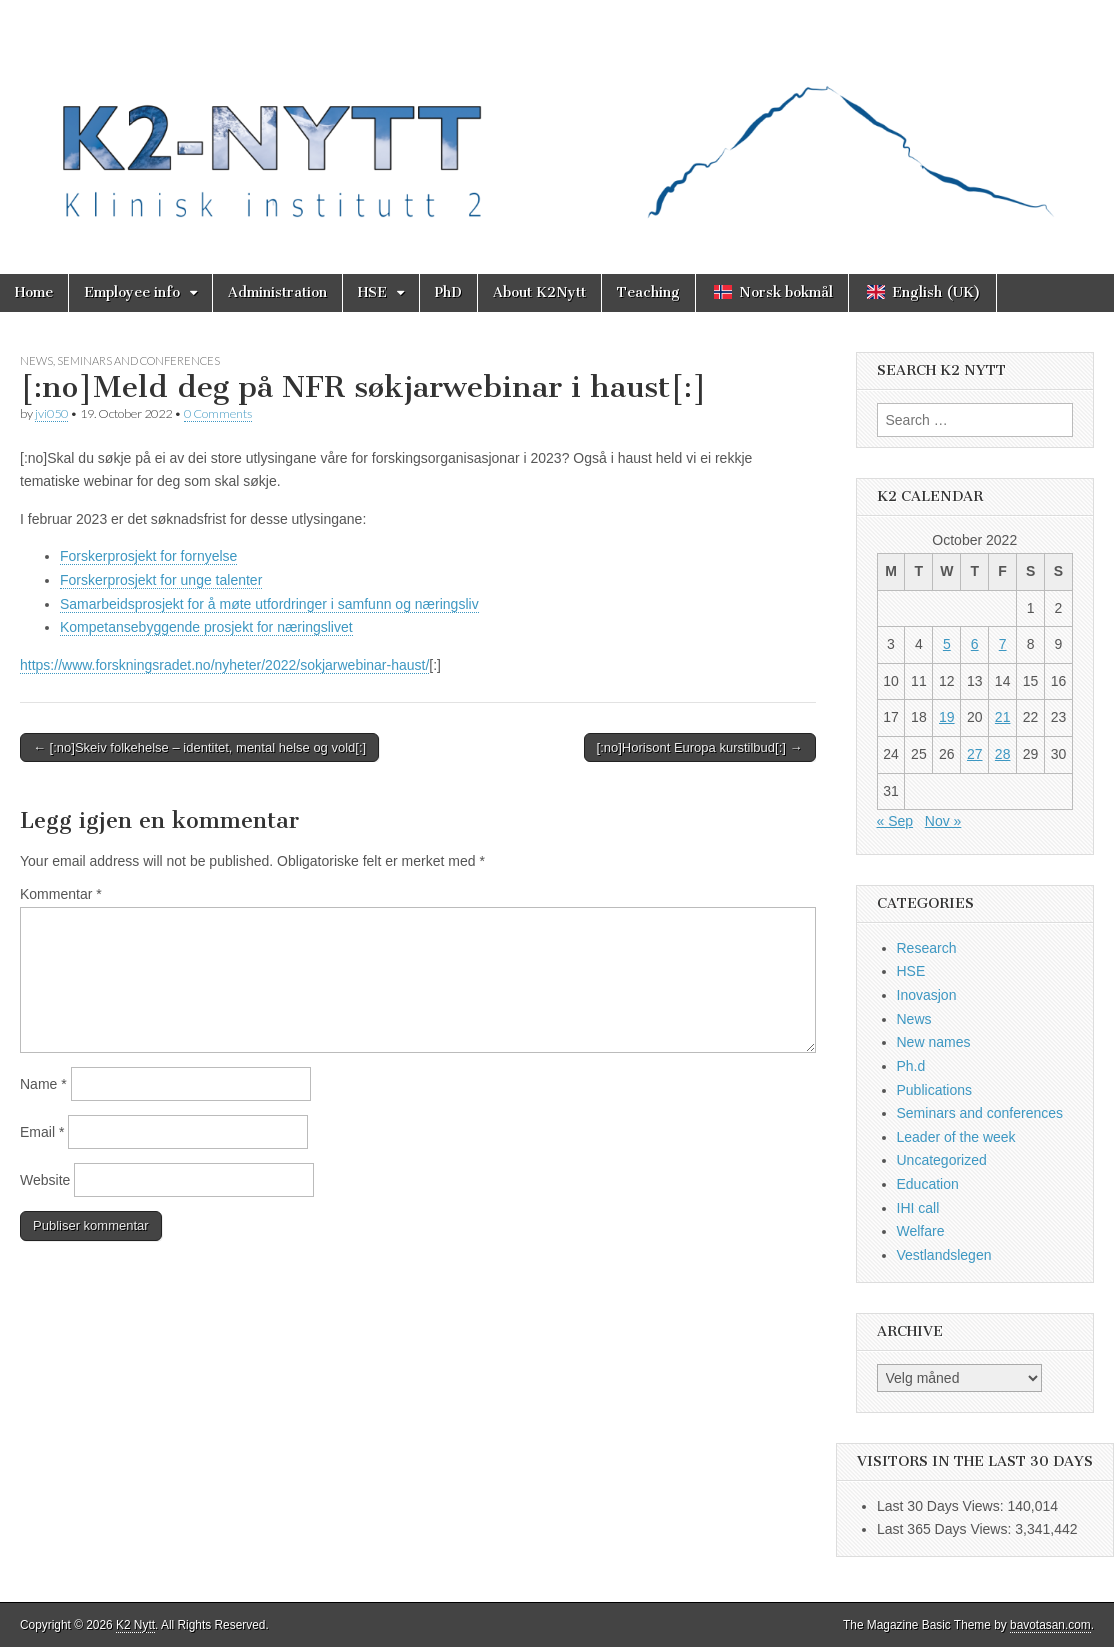 This screenshot has width=1114, height=1647. What do you see at coordinates (648, 292) in the screenshot?
I see `Teaching` at bounding box center [648, 292].